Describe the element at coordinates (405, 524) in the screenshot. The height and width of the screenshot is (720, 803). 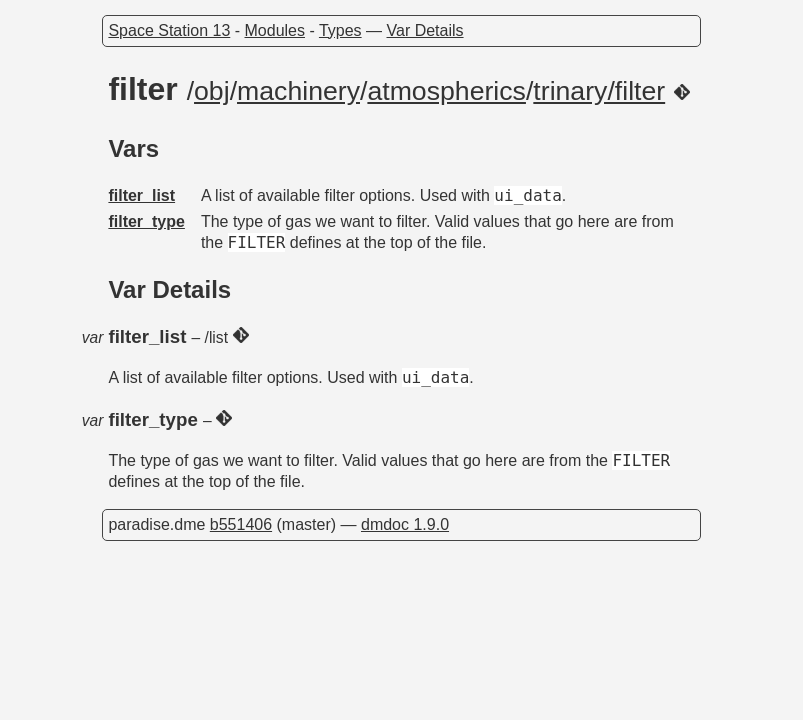
I see `dmdoc 1.9.0` at that location.